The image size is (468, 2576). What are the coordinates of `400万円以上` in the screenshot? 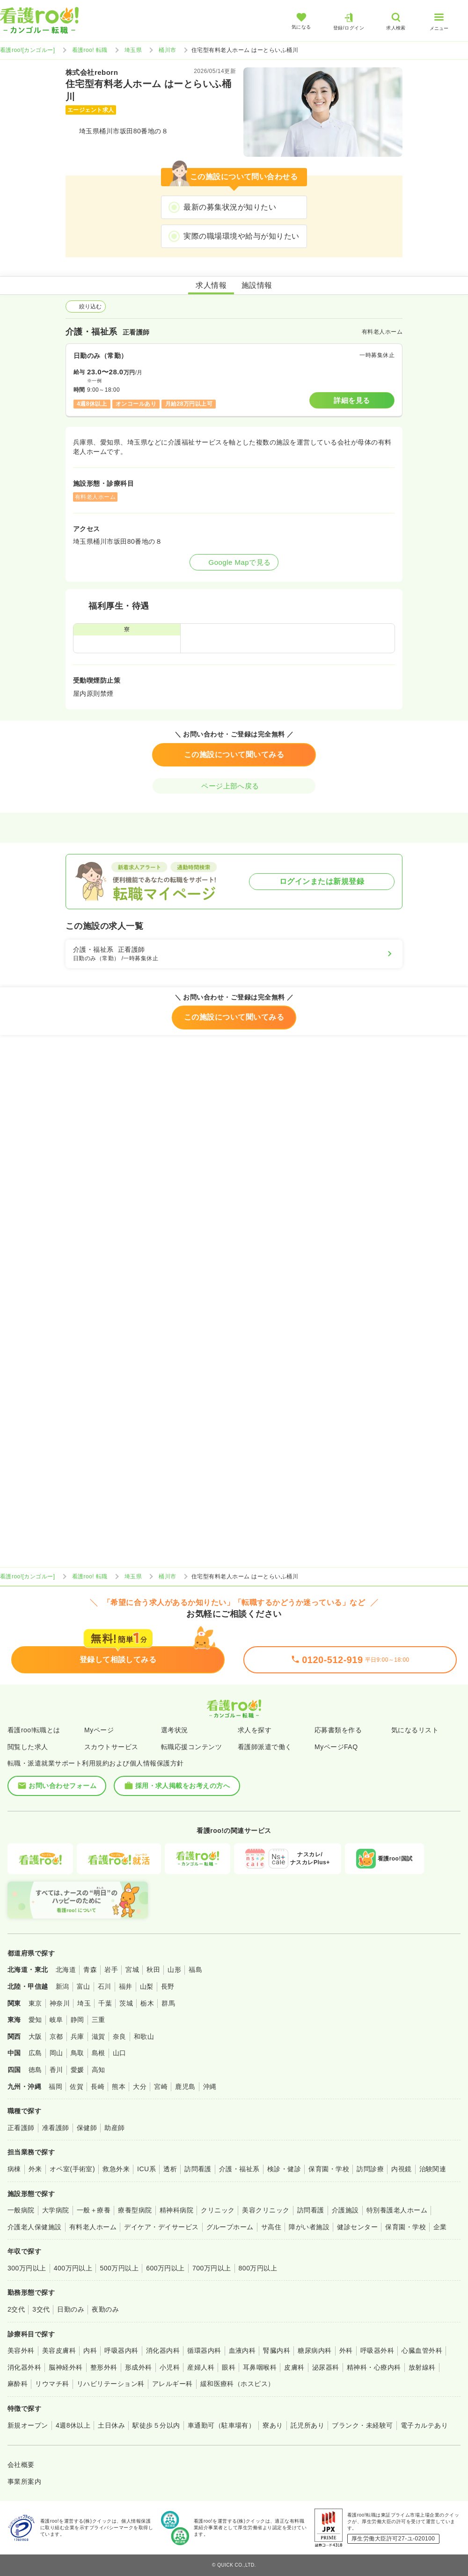 It's located at (73, 2268).